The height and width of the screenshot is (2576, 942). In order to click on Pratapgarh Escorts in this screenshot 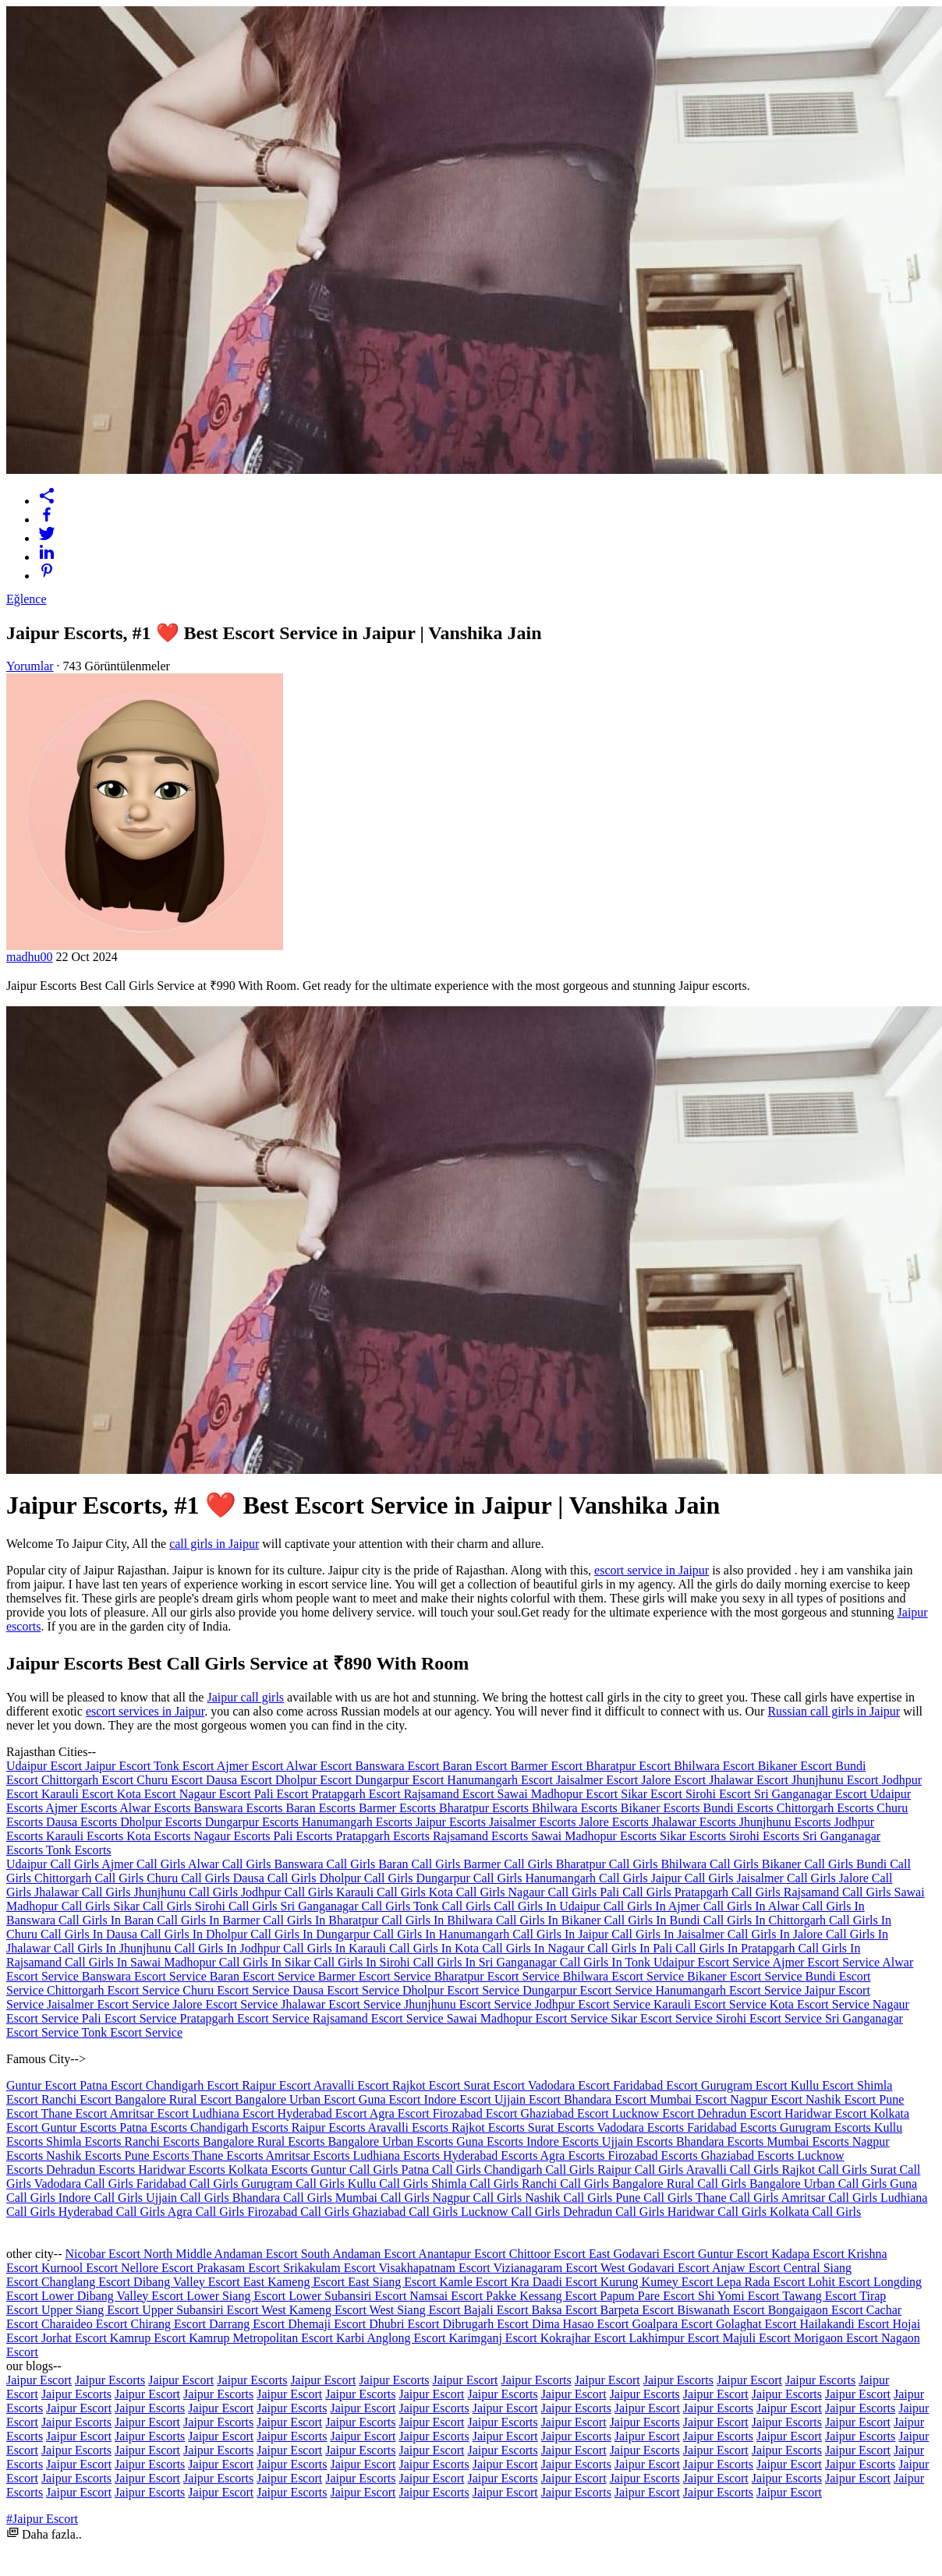, I will do `click(384, 1836)`.